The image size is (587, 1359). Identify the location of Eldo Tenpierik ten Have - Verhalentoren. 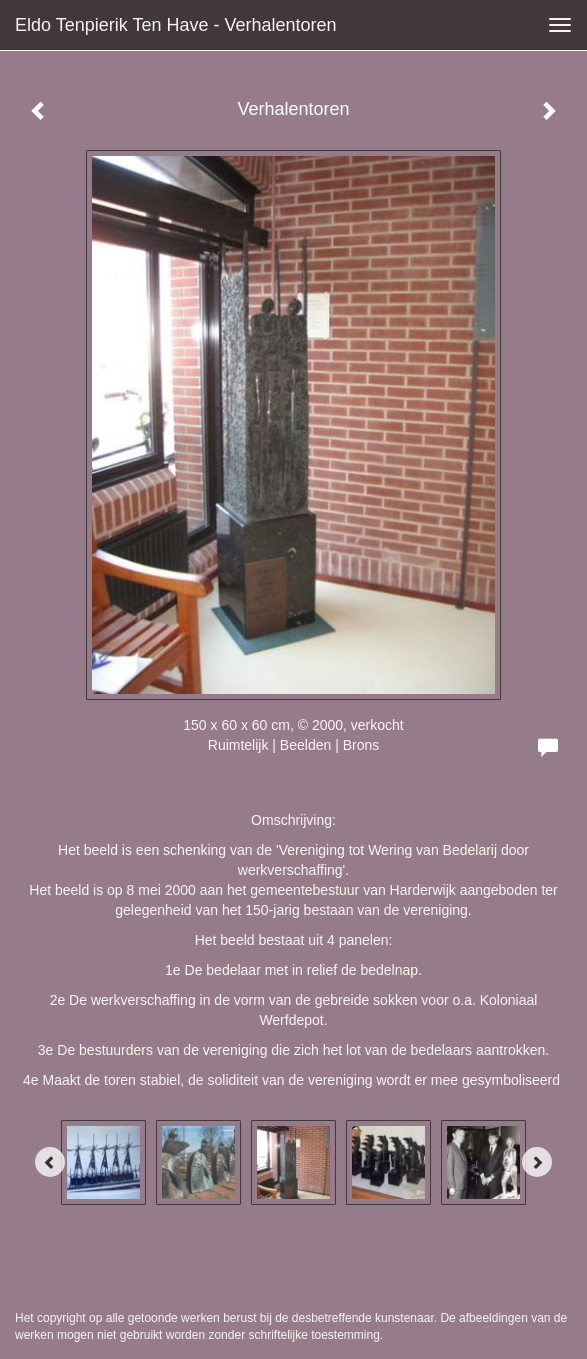
(176, 25).